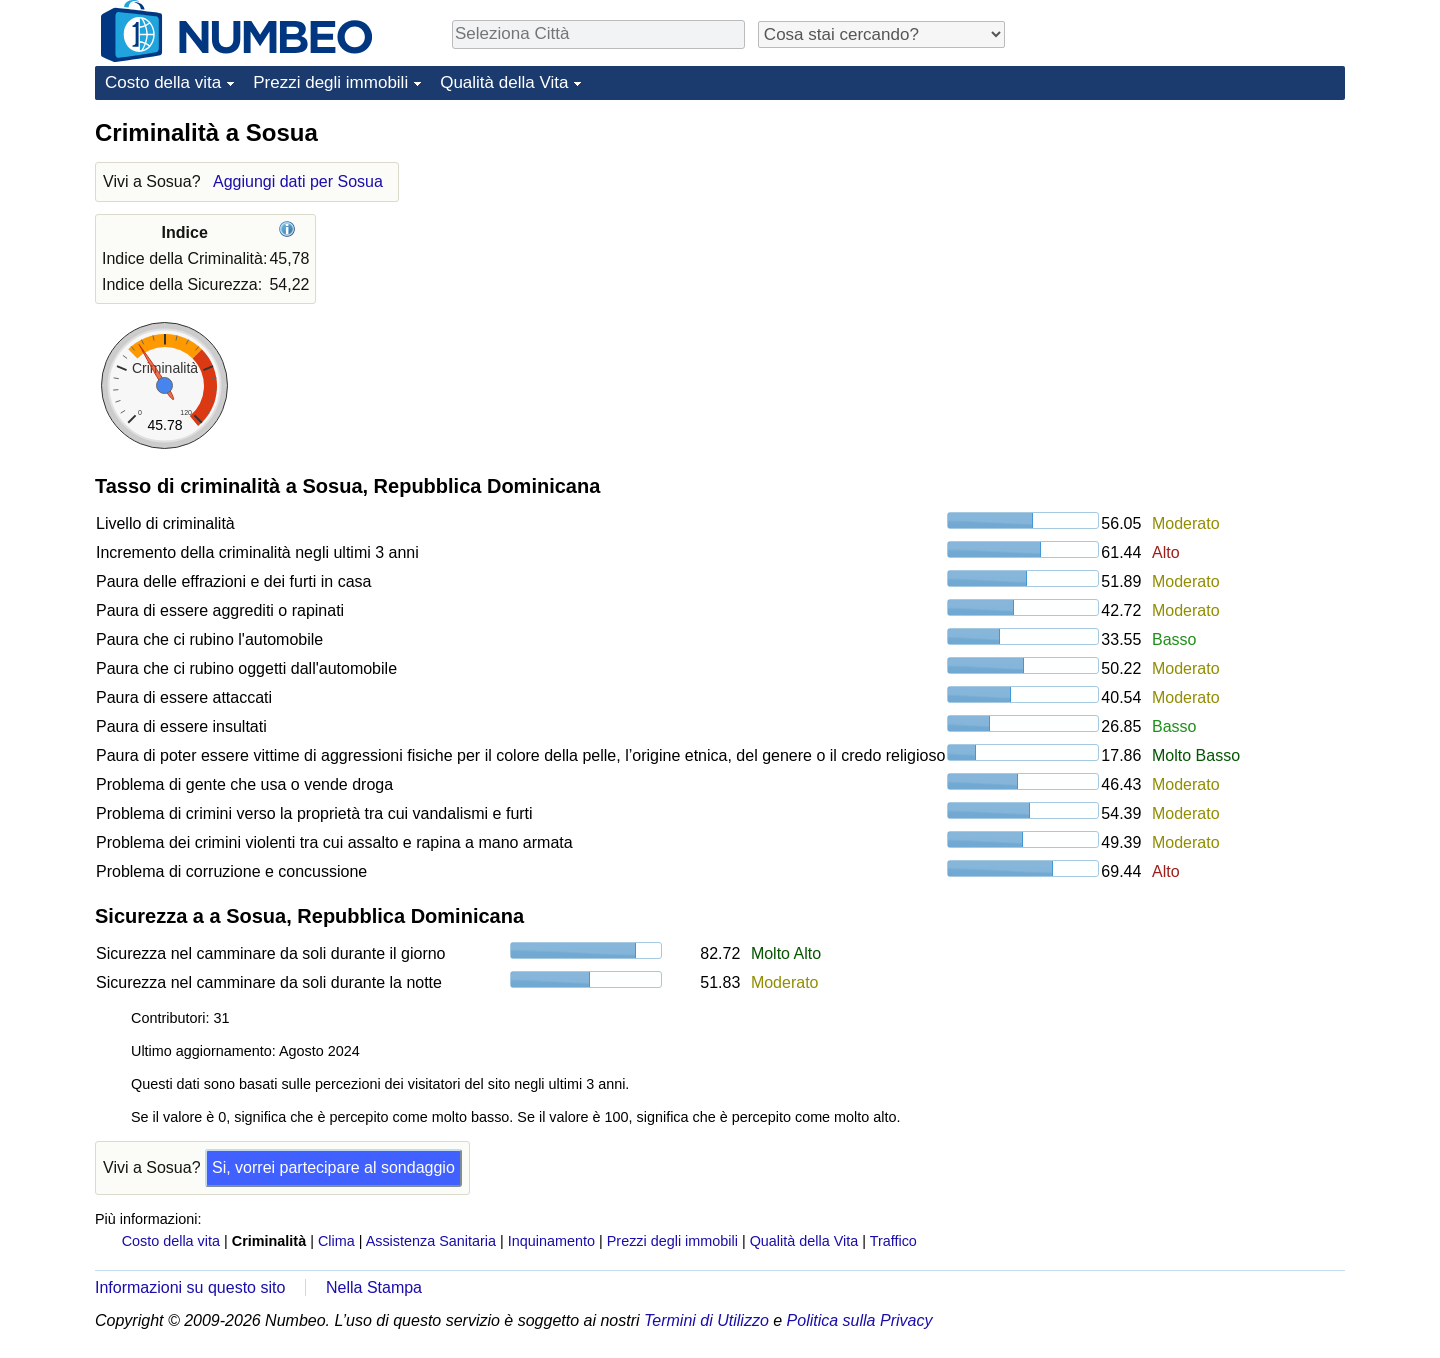 Image resolution: width=1440 pixels, height=1358 pixels. I want to click on Politica sulla Privacy, so click(860, 1320).